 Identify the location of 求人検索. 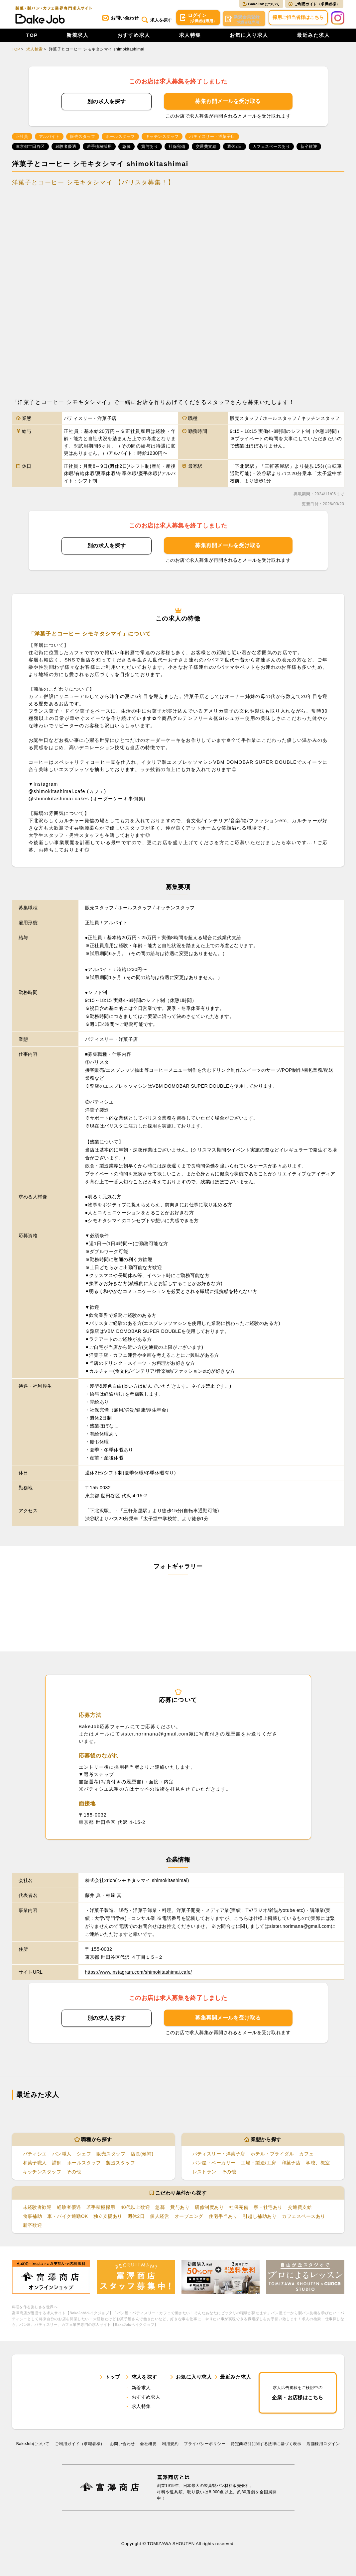
(34, 51).